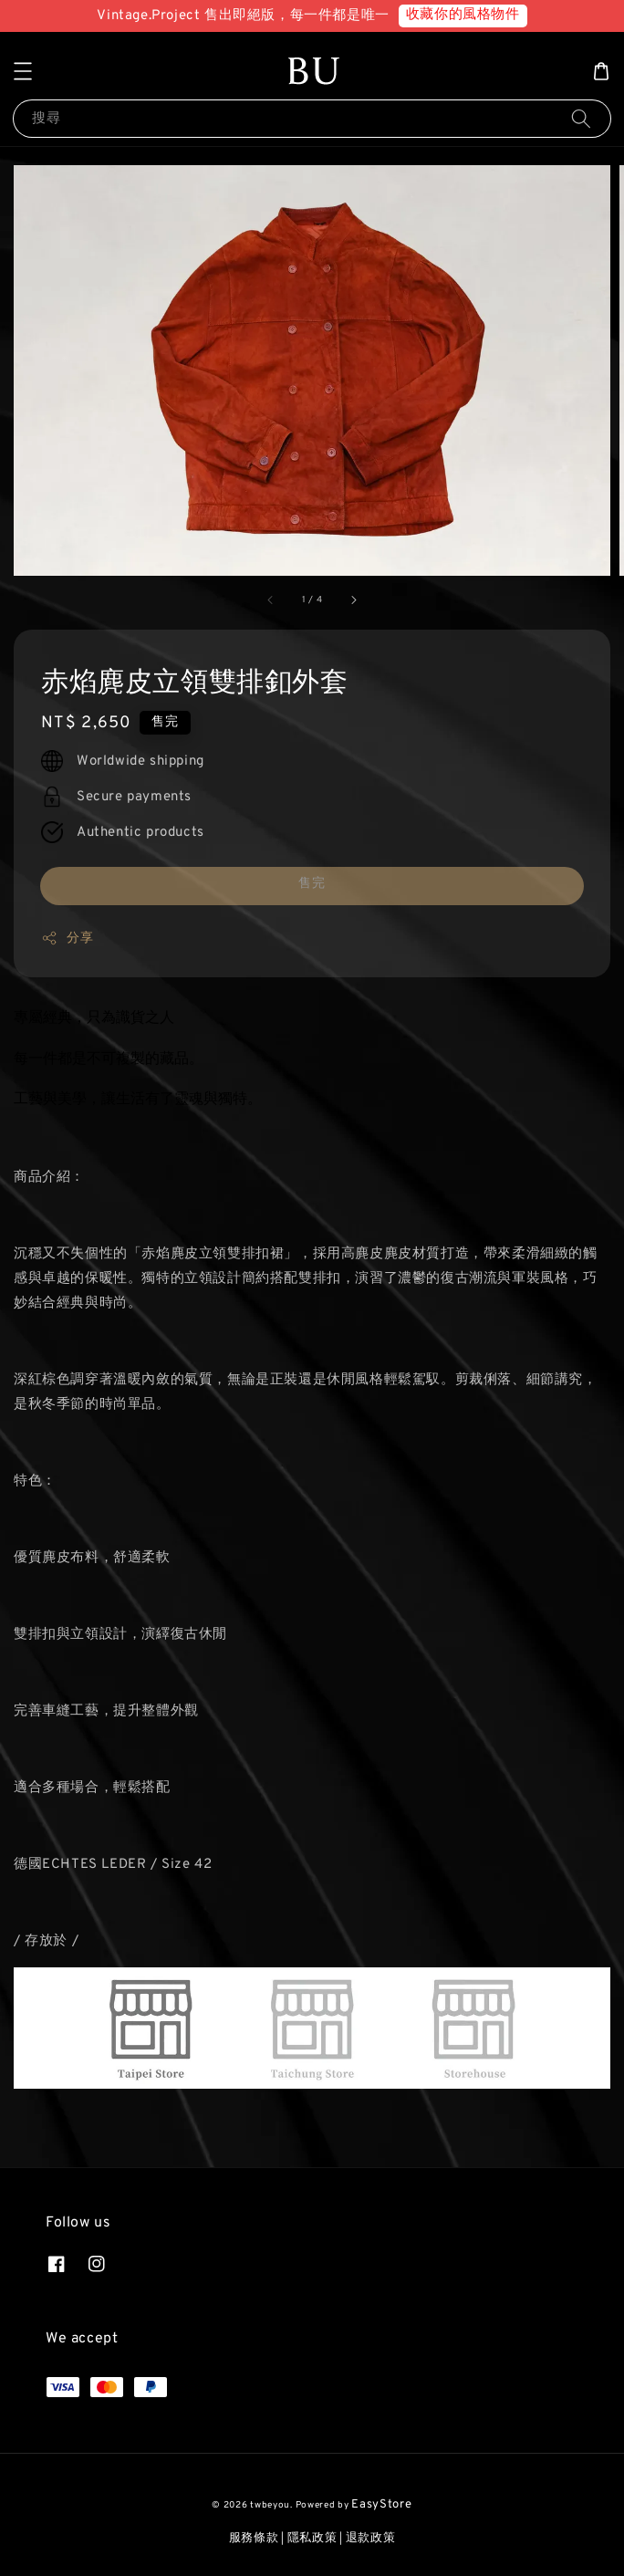 The image size is (624, 2576). What do you see at coordinates (381, 2505) in the screenshot?
I see `EasyStore` at bounding box center [381, 2505].